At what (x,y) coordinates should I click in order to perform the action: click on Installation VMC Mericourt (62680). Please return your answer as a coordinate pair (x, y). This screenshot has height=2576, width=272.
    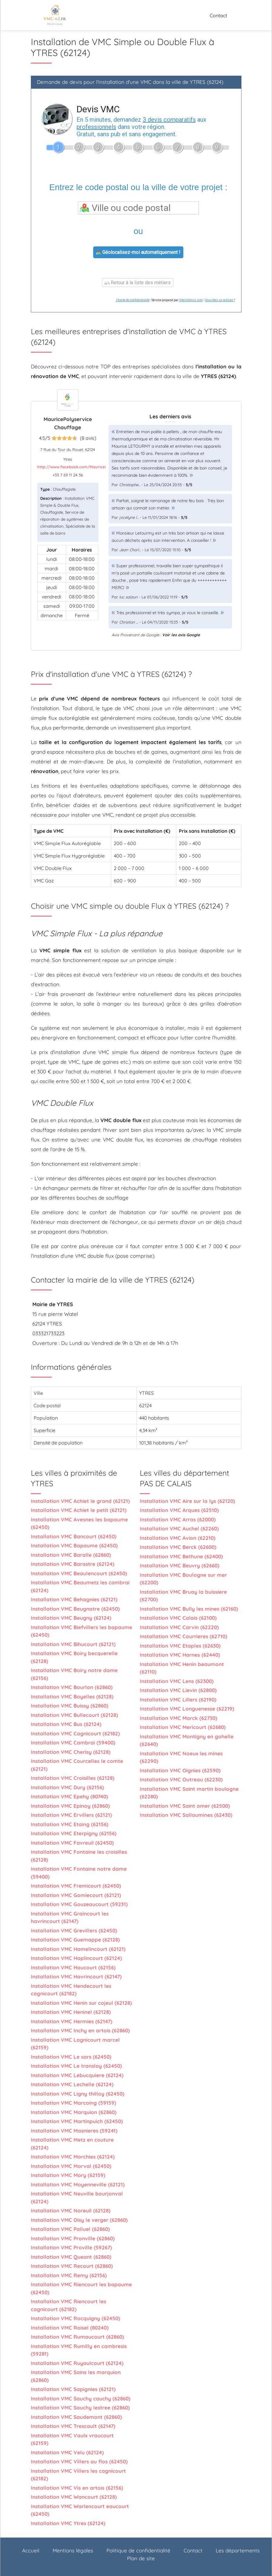
    Looking at the image, I should click on (183, 1727).